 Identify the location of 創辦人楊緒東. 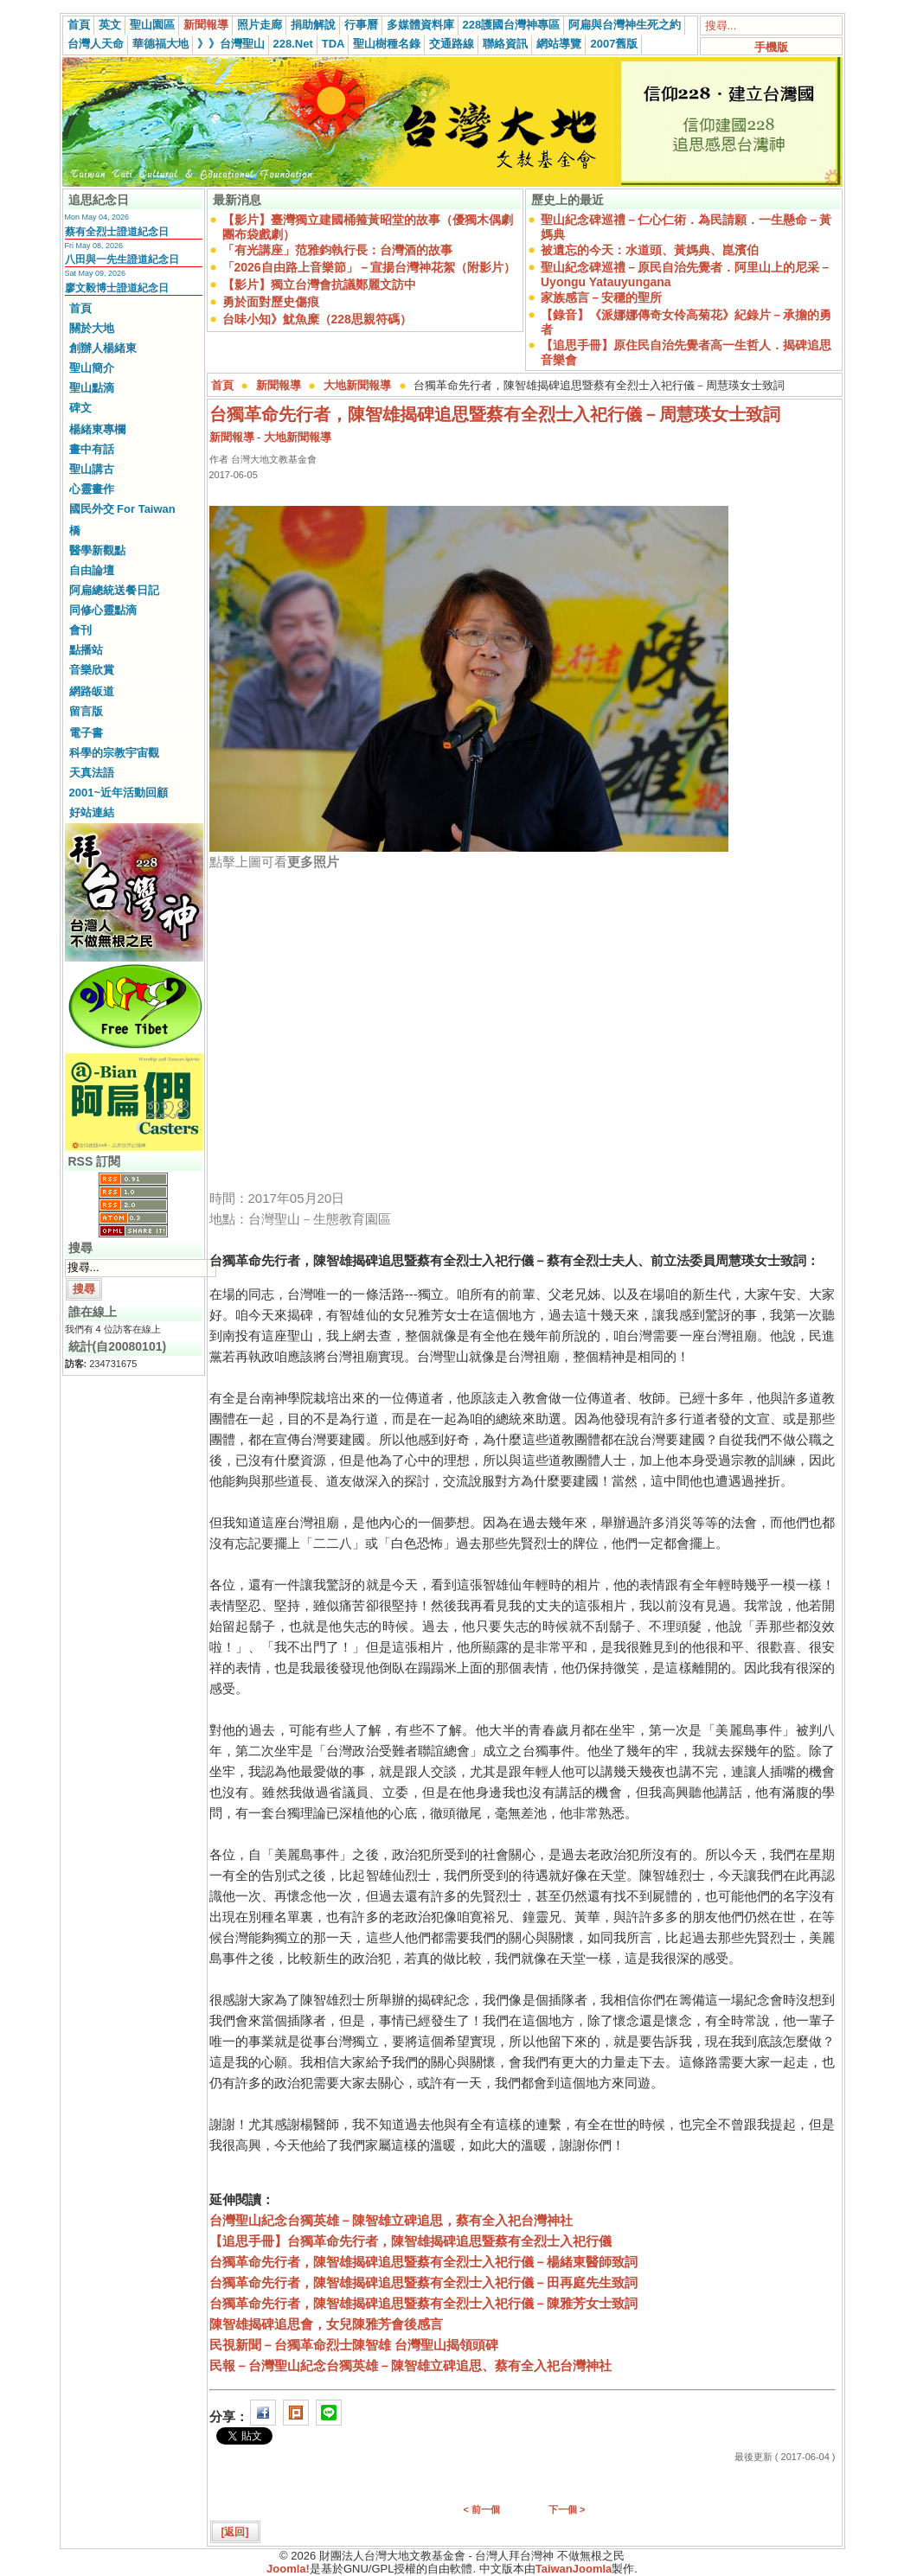
(103, 348).